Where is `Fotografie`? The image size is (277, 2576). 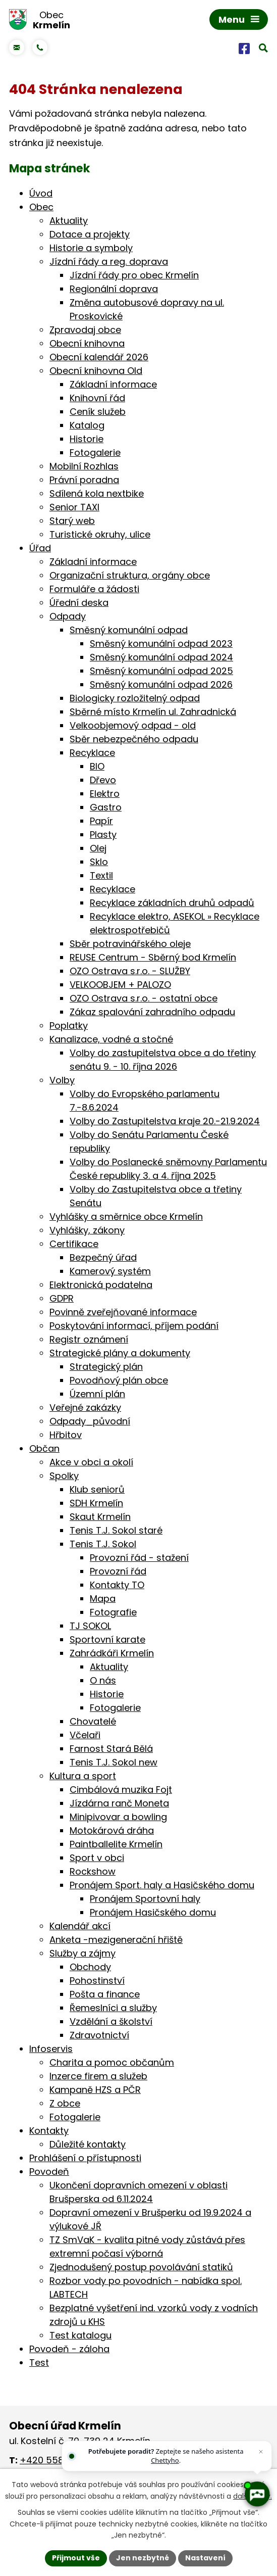
Fotografie is located at coordinates (113, 1612).